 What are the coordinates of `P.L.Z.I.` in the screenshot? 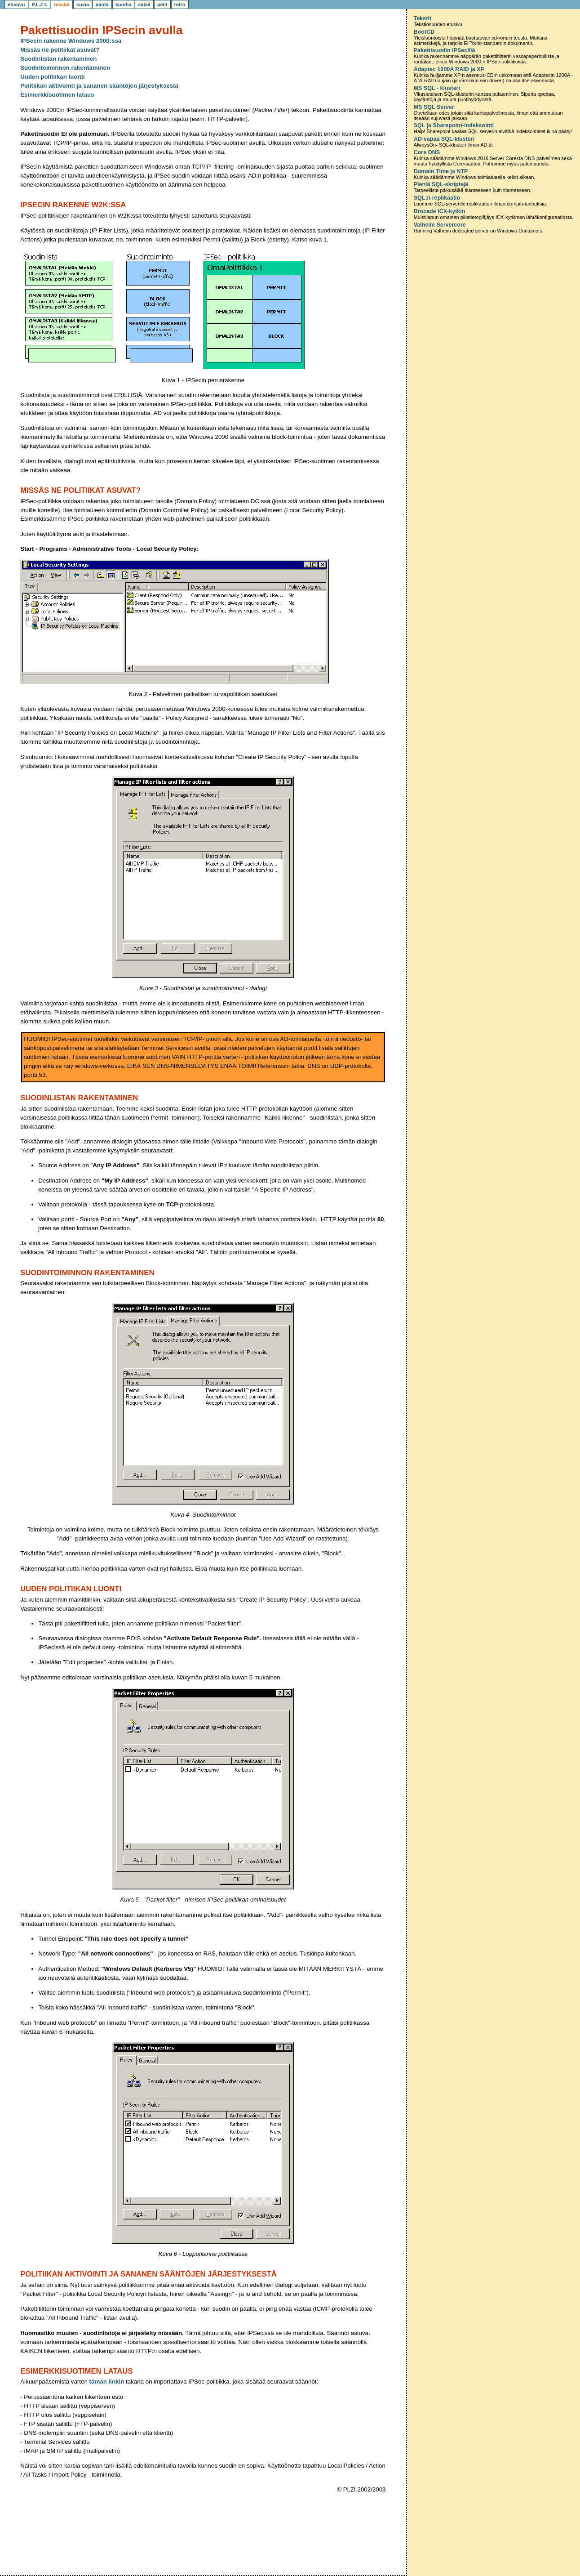 It's located at (40, 4).